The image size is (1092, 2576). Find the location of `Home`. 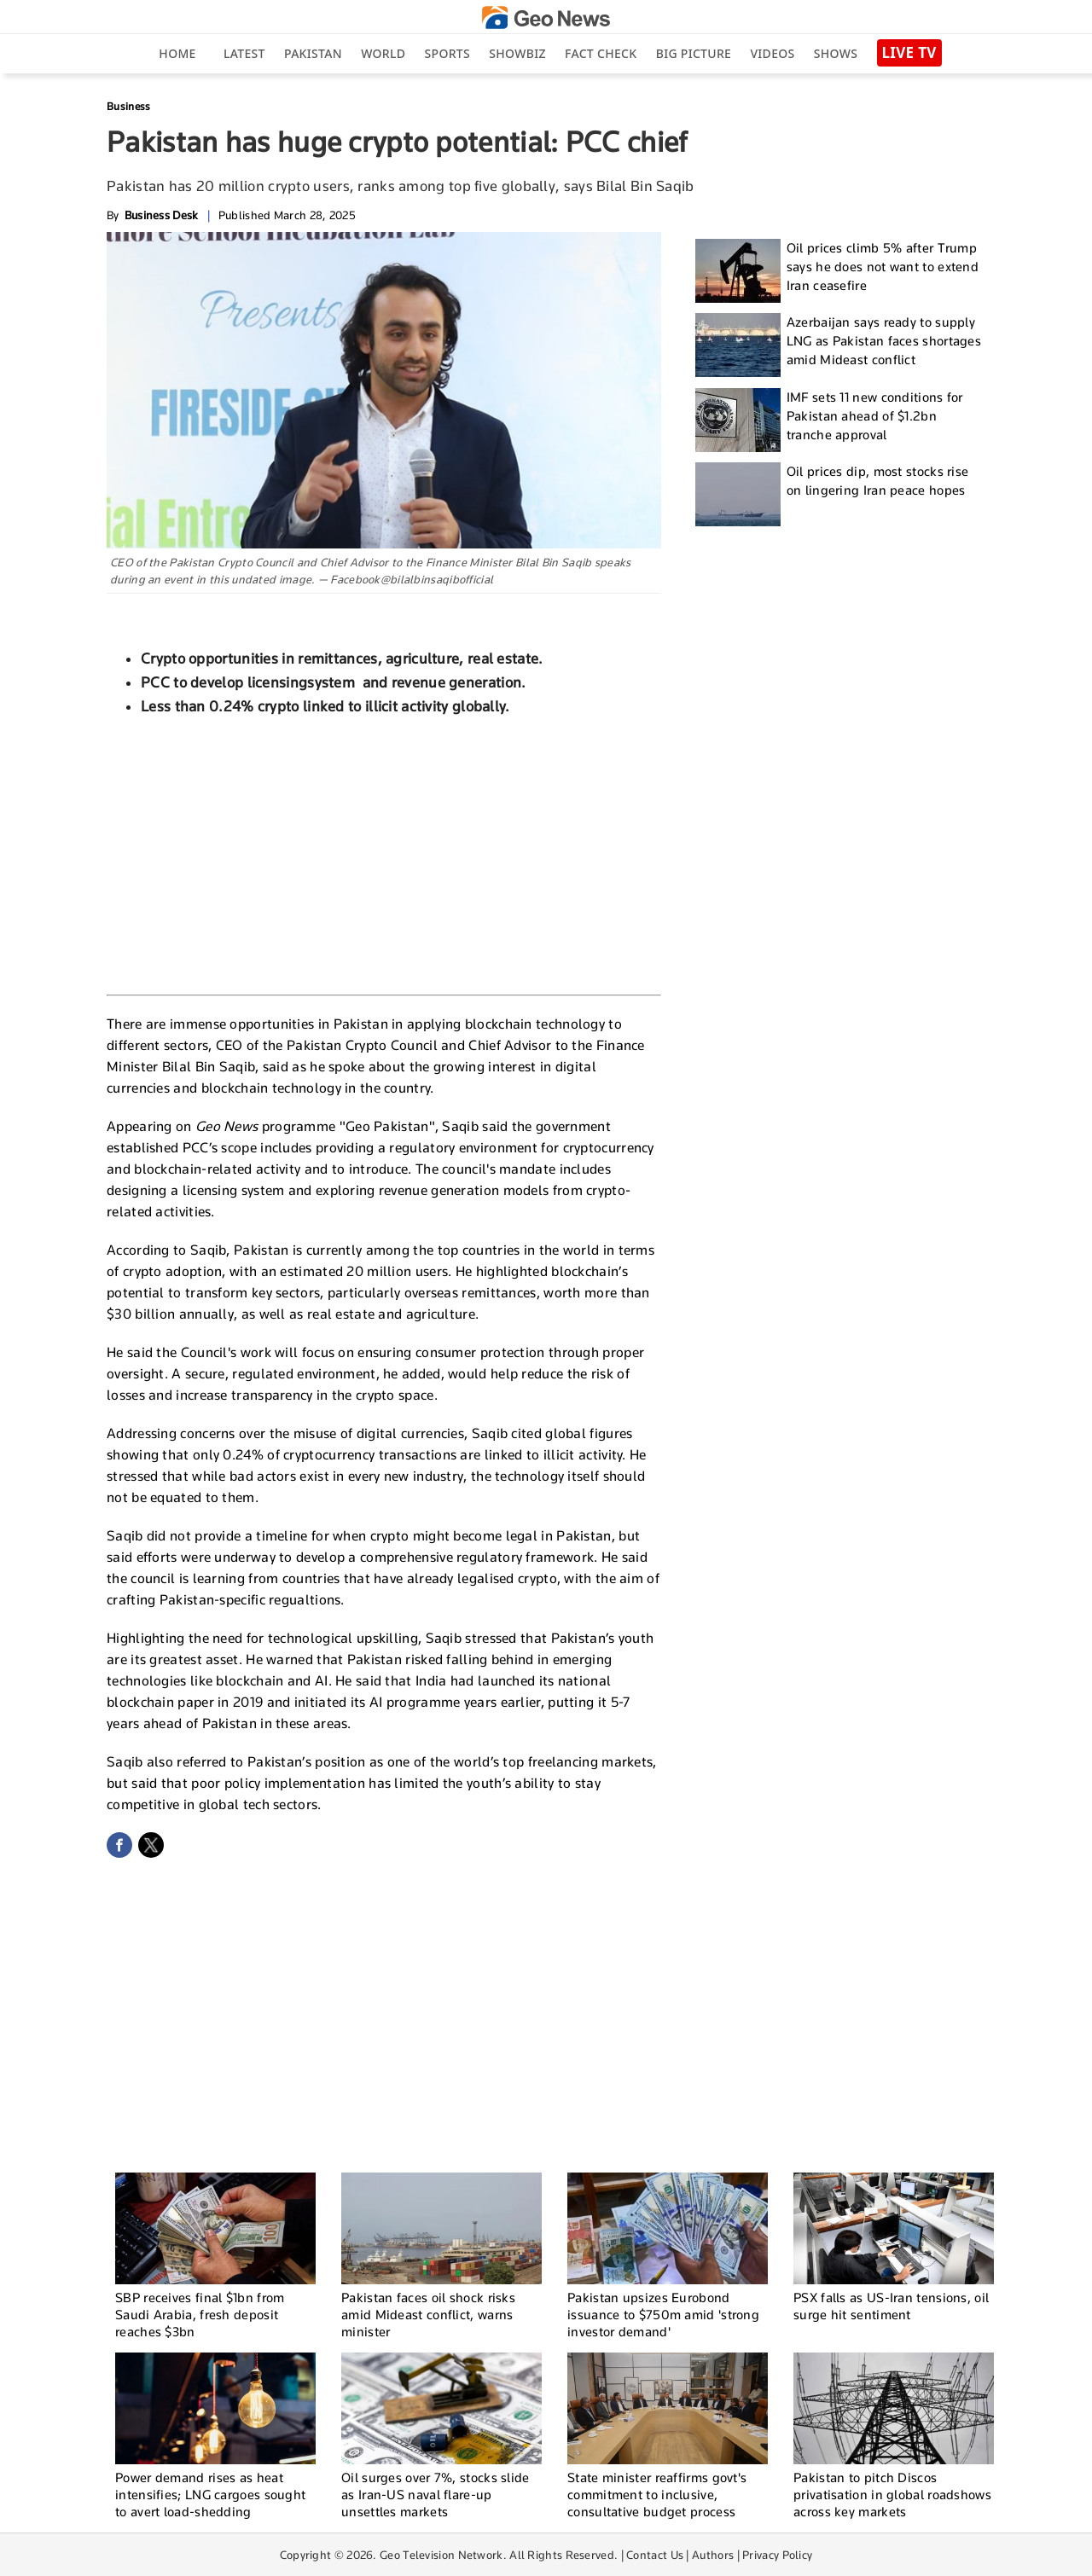

Home is located at coordinates (177, 53).